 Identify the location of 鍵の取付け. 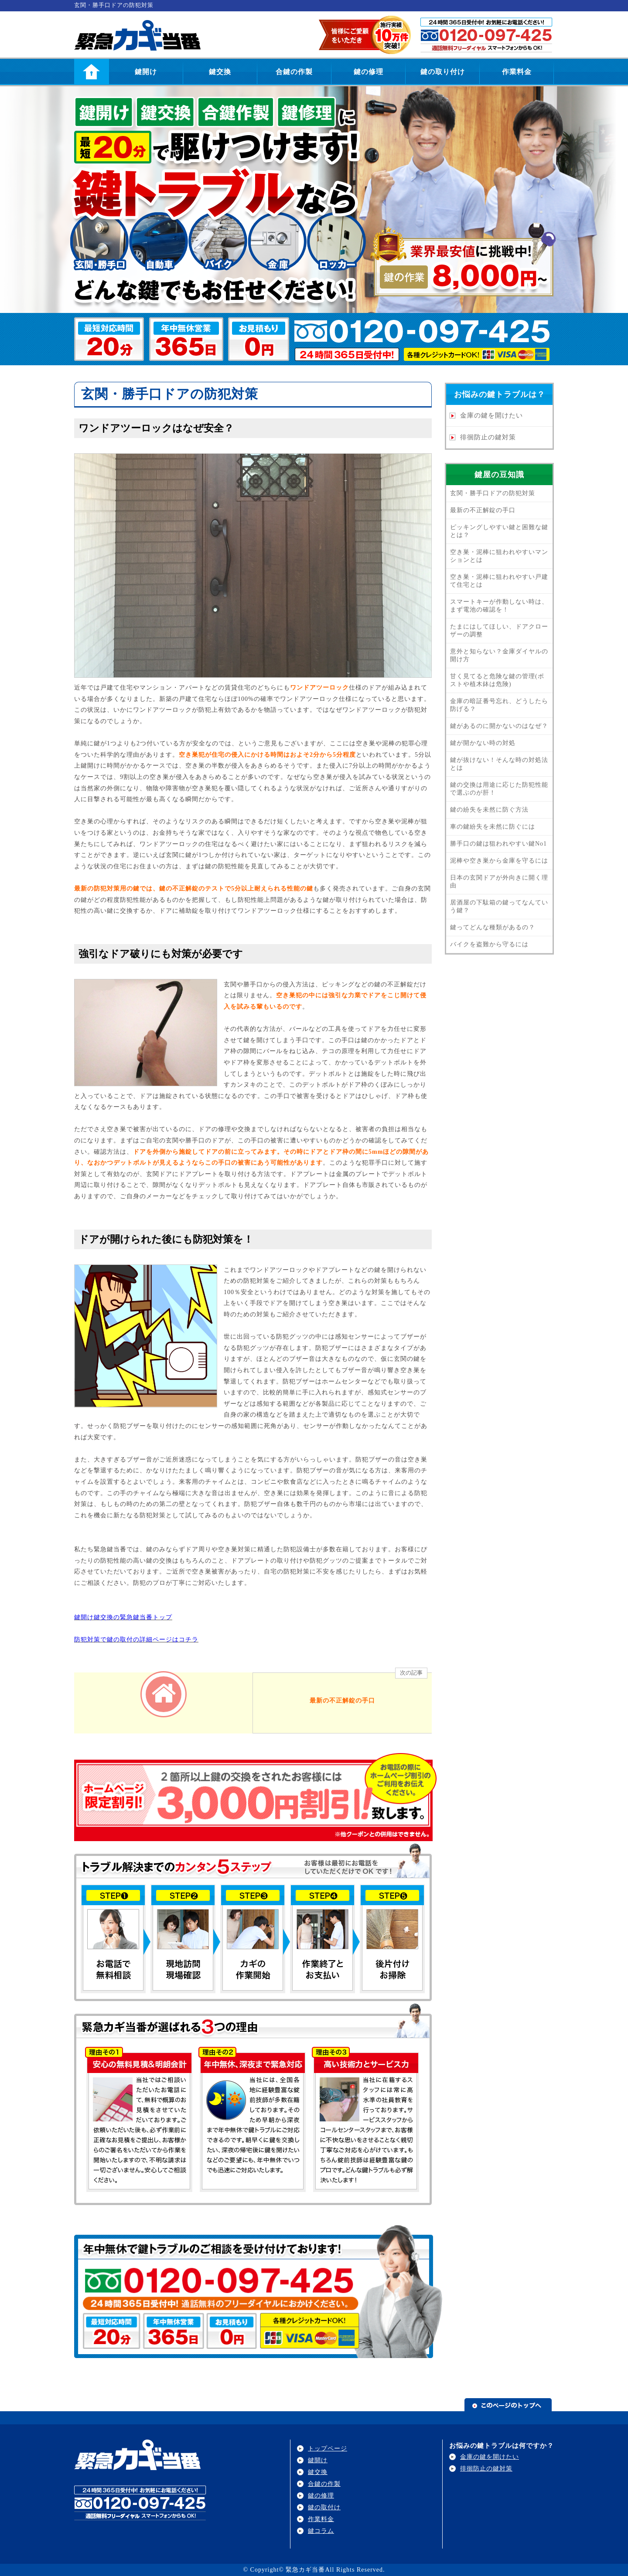
(324, 2507).